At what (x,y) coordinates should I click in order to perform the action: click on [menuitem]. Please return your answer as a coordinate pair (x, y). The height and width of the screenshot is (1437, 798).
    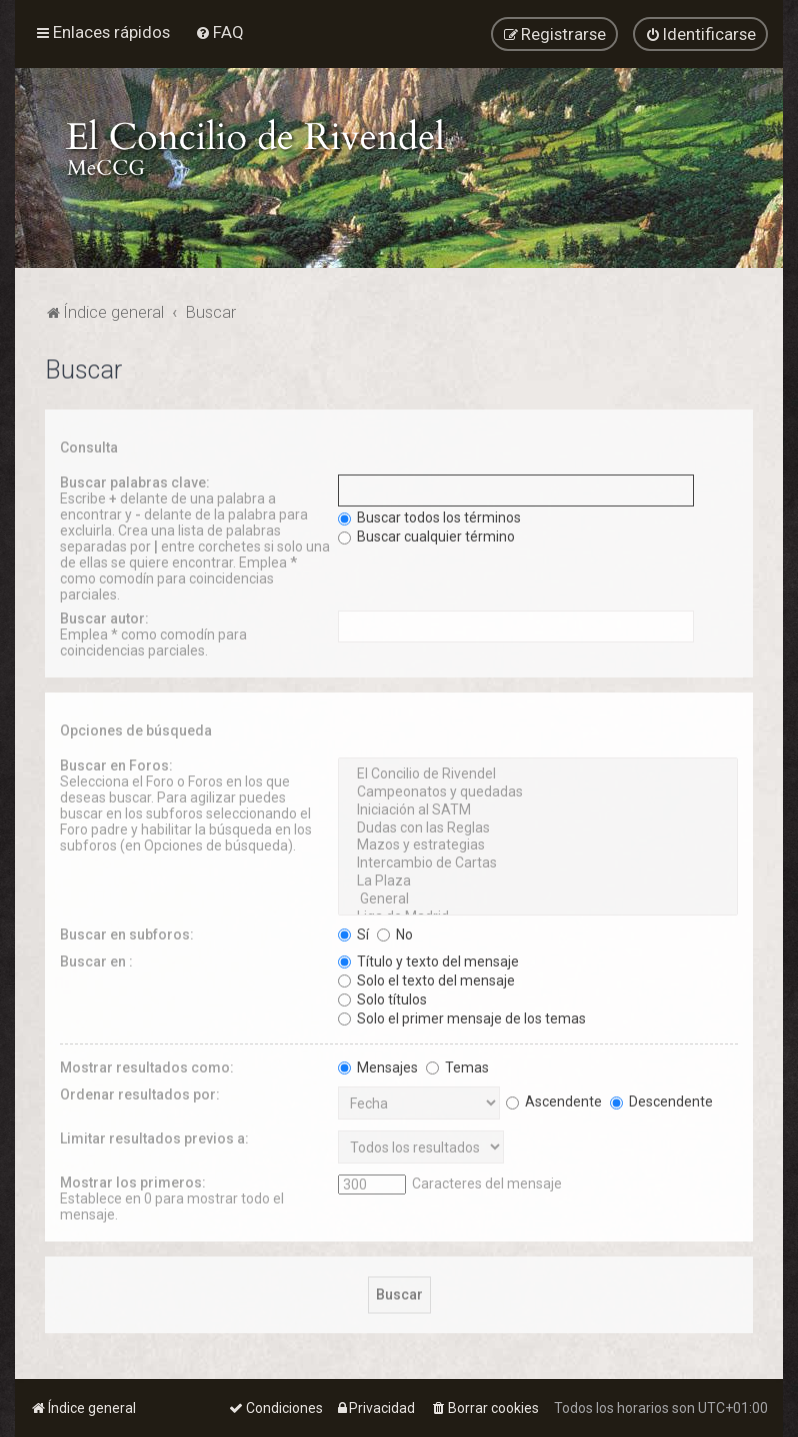
    Looking at the image, I should click on (219, 30).